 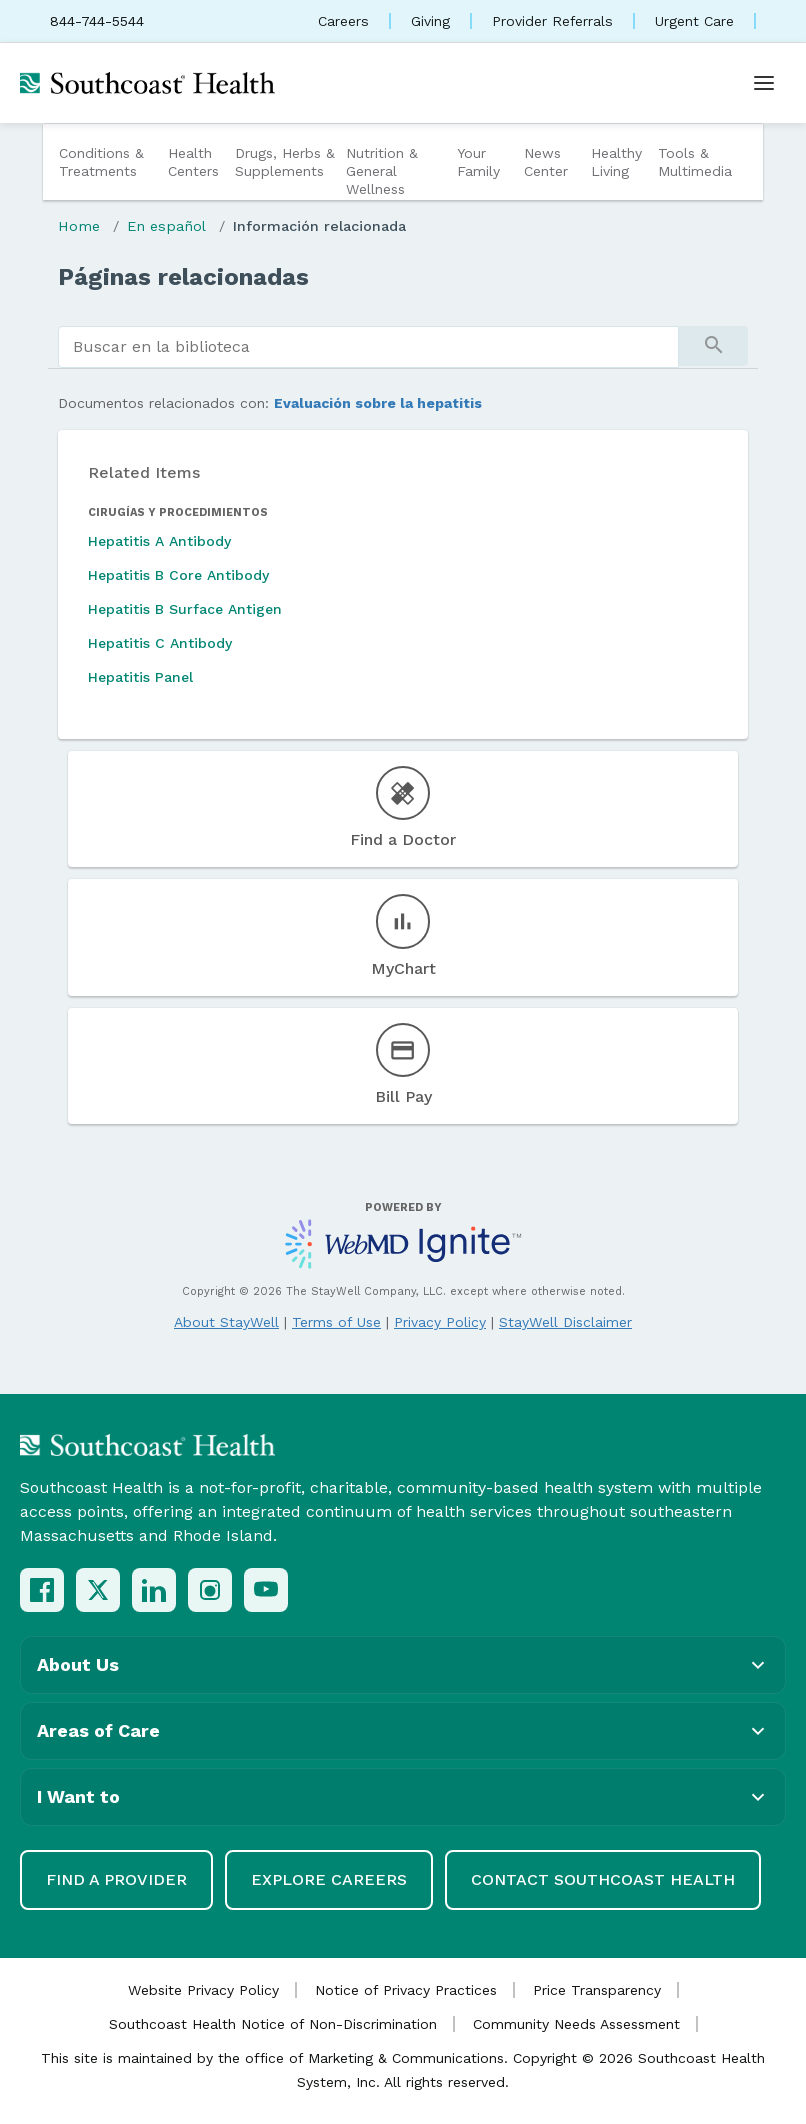 What do you see at coordinates (695, 162) in the screenshot?
I see `Tools & Multimedia` at bounding box center [695, 162].